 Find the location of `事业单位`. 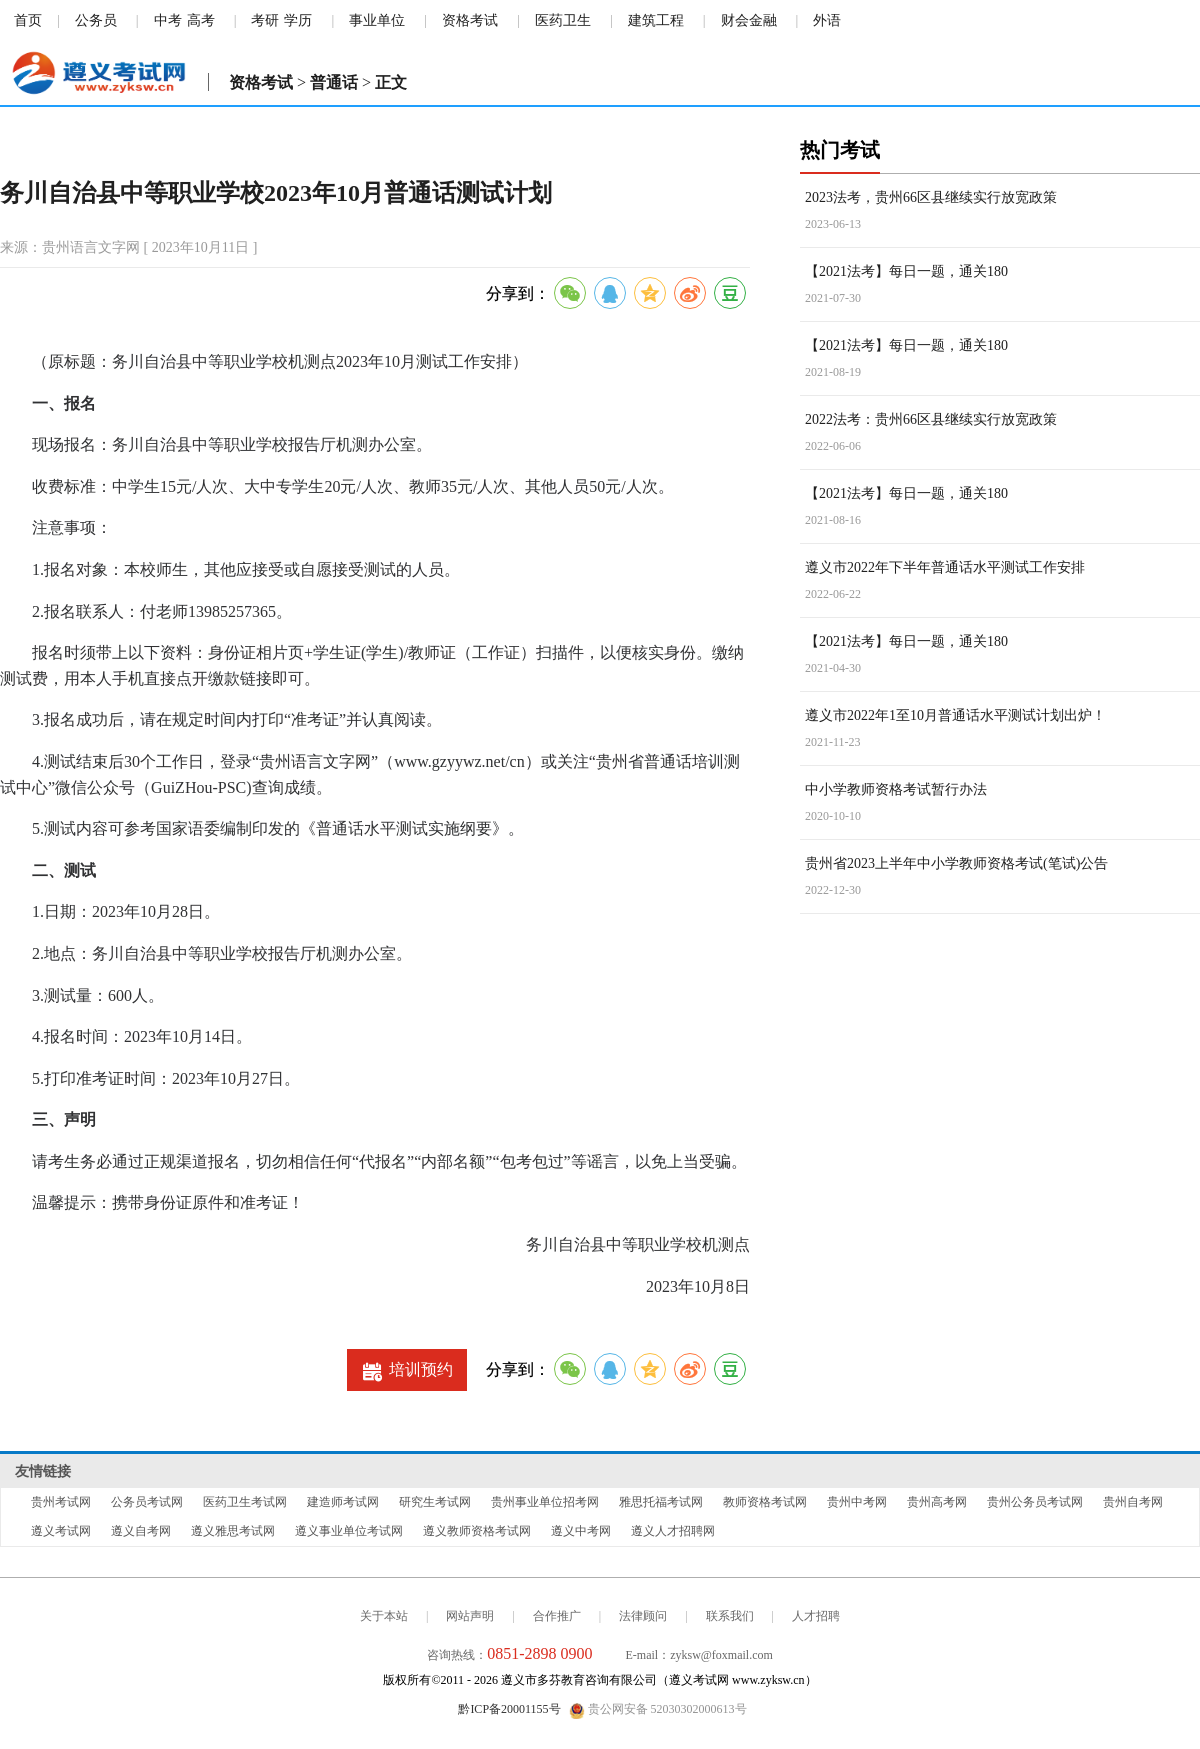

事业单位 is located at coordinates (377, 20).